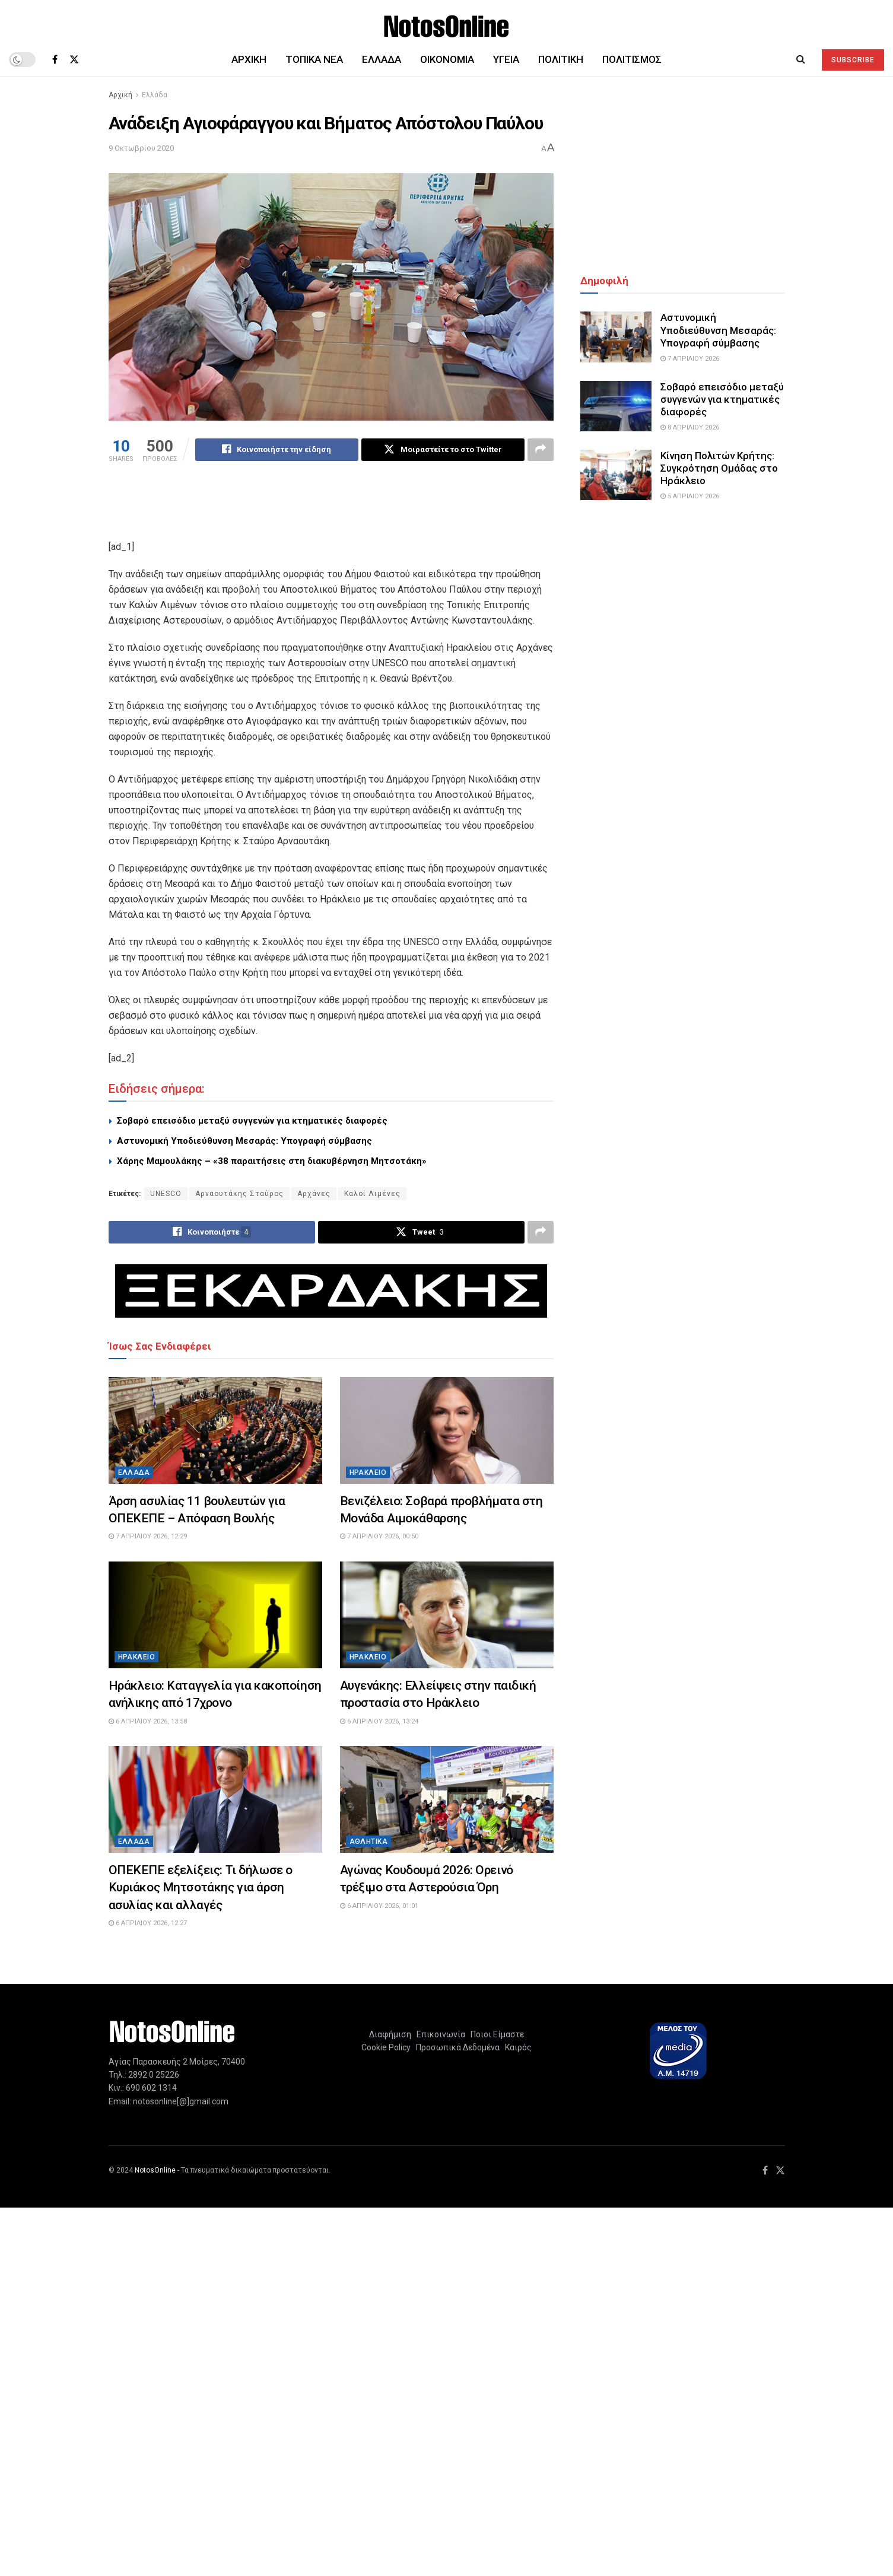 The height and width of the screenshot is (2576, 893). What do you see at coordinates (215, 1799) in the screenshot?
I see `[Read article: ΟΠΕΚΕΠΕ εξελίξεις: Τι δήλωσε ο Κυριάκος Μητσοτάκης για άρση ασυλίας και αλλαγές]` at bounding box center [215, 1799].